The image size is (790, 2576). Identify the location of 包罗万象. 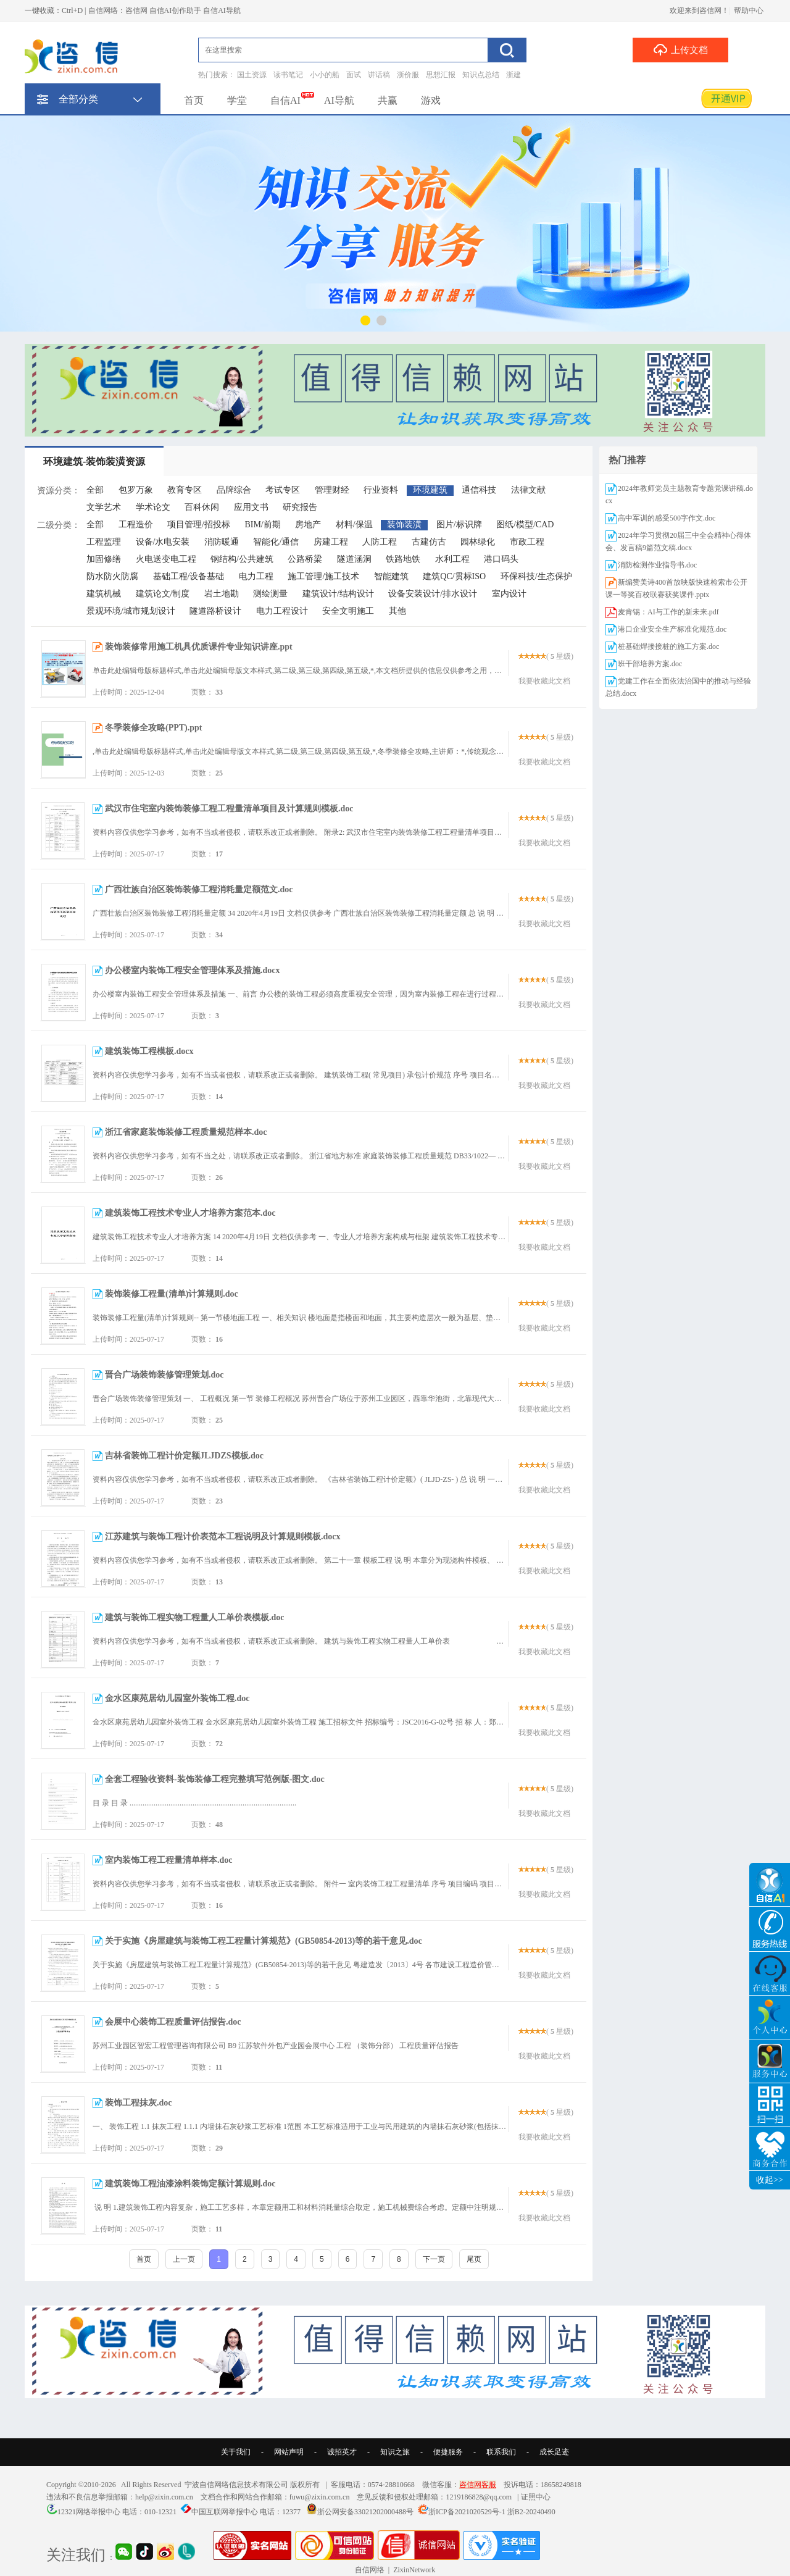
(135, 490).